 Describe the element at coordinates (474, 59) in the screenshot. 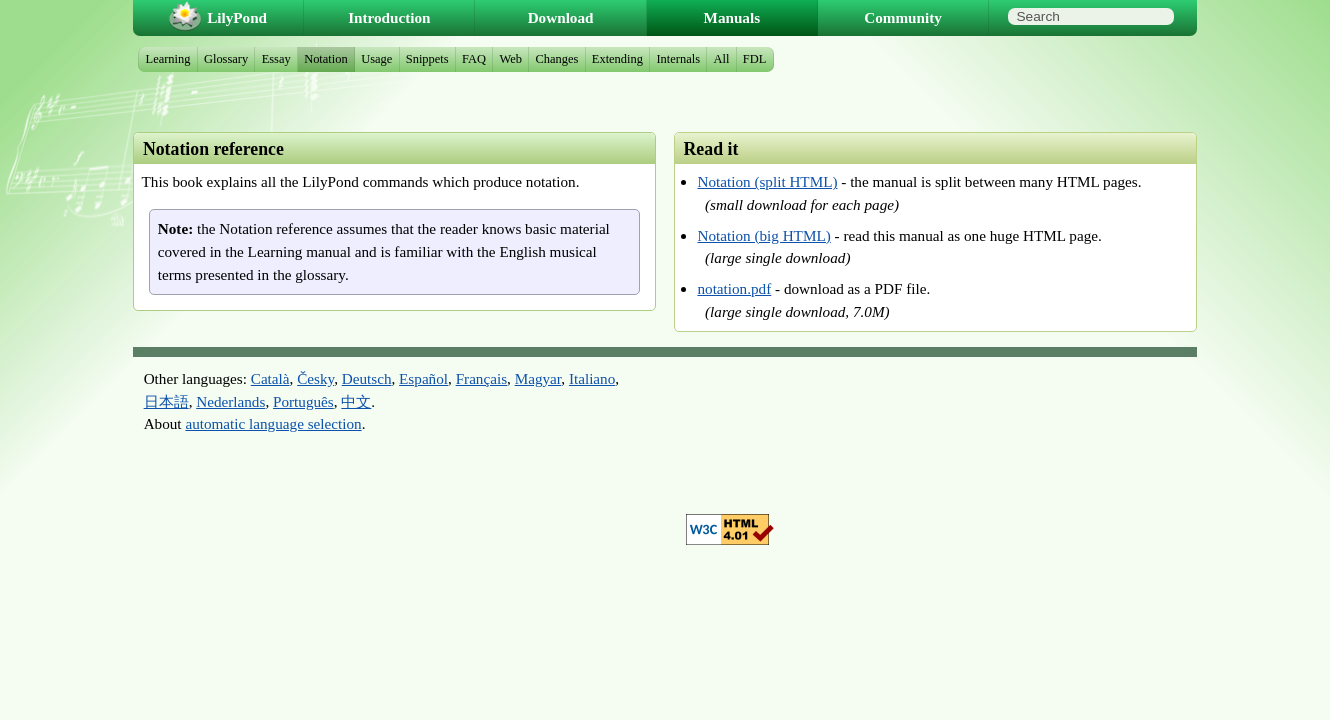

I see `FAQ` at that location.